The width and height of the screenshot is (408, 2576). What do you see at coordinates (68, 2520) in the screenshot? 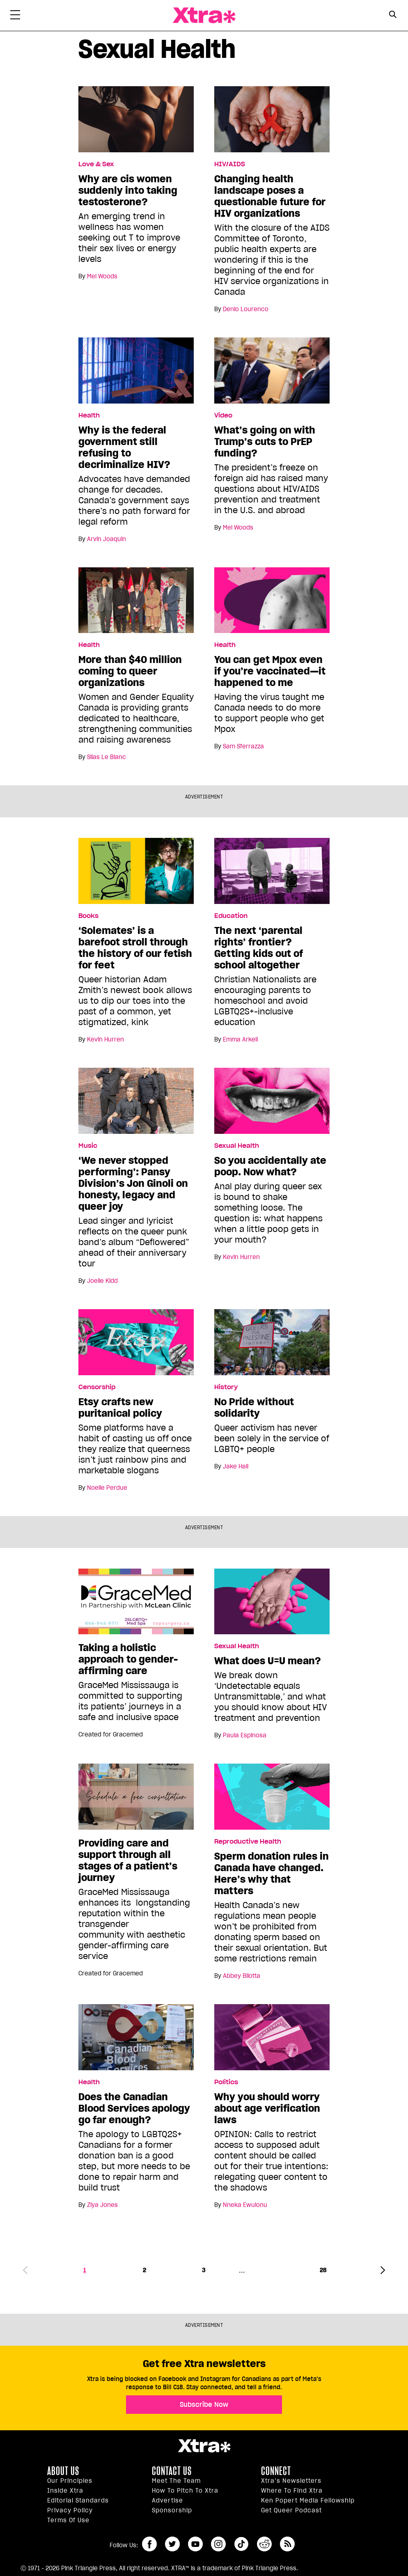
I see `Terms of Use` at bounding box center [68, 2520].